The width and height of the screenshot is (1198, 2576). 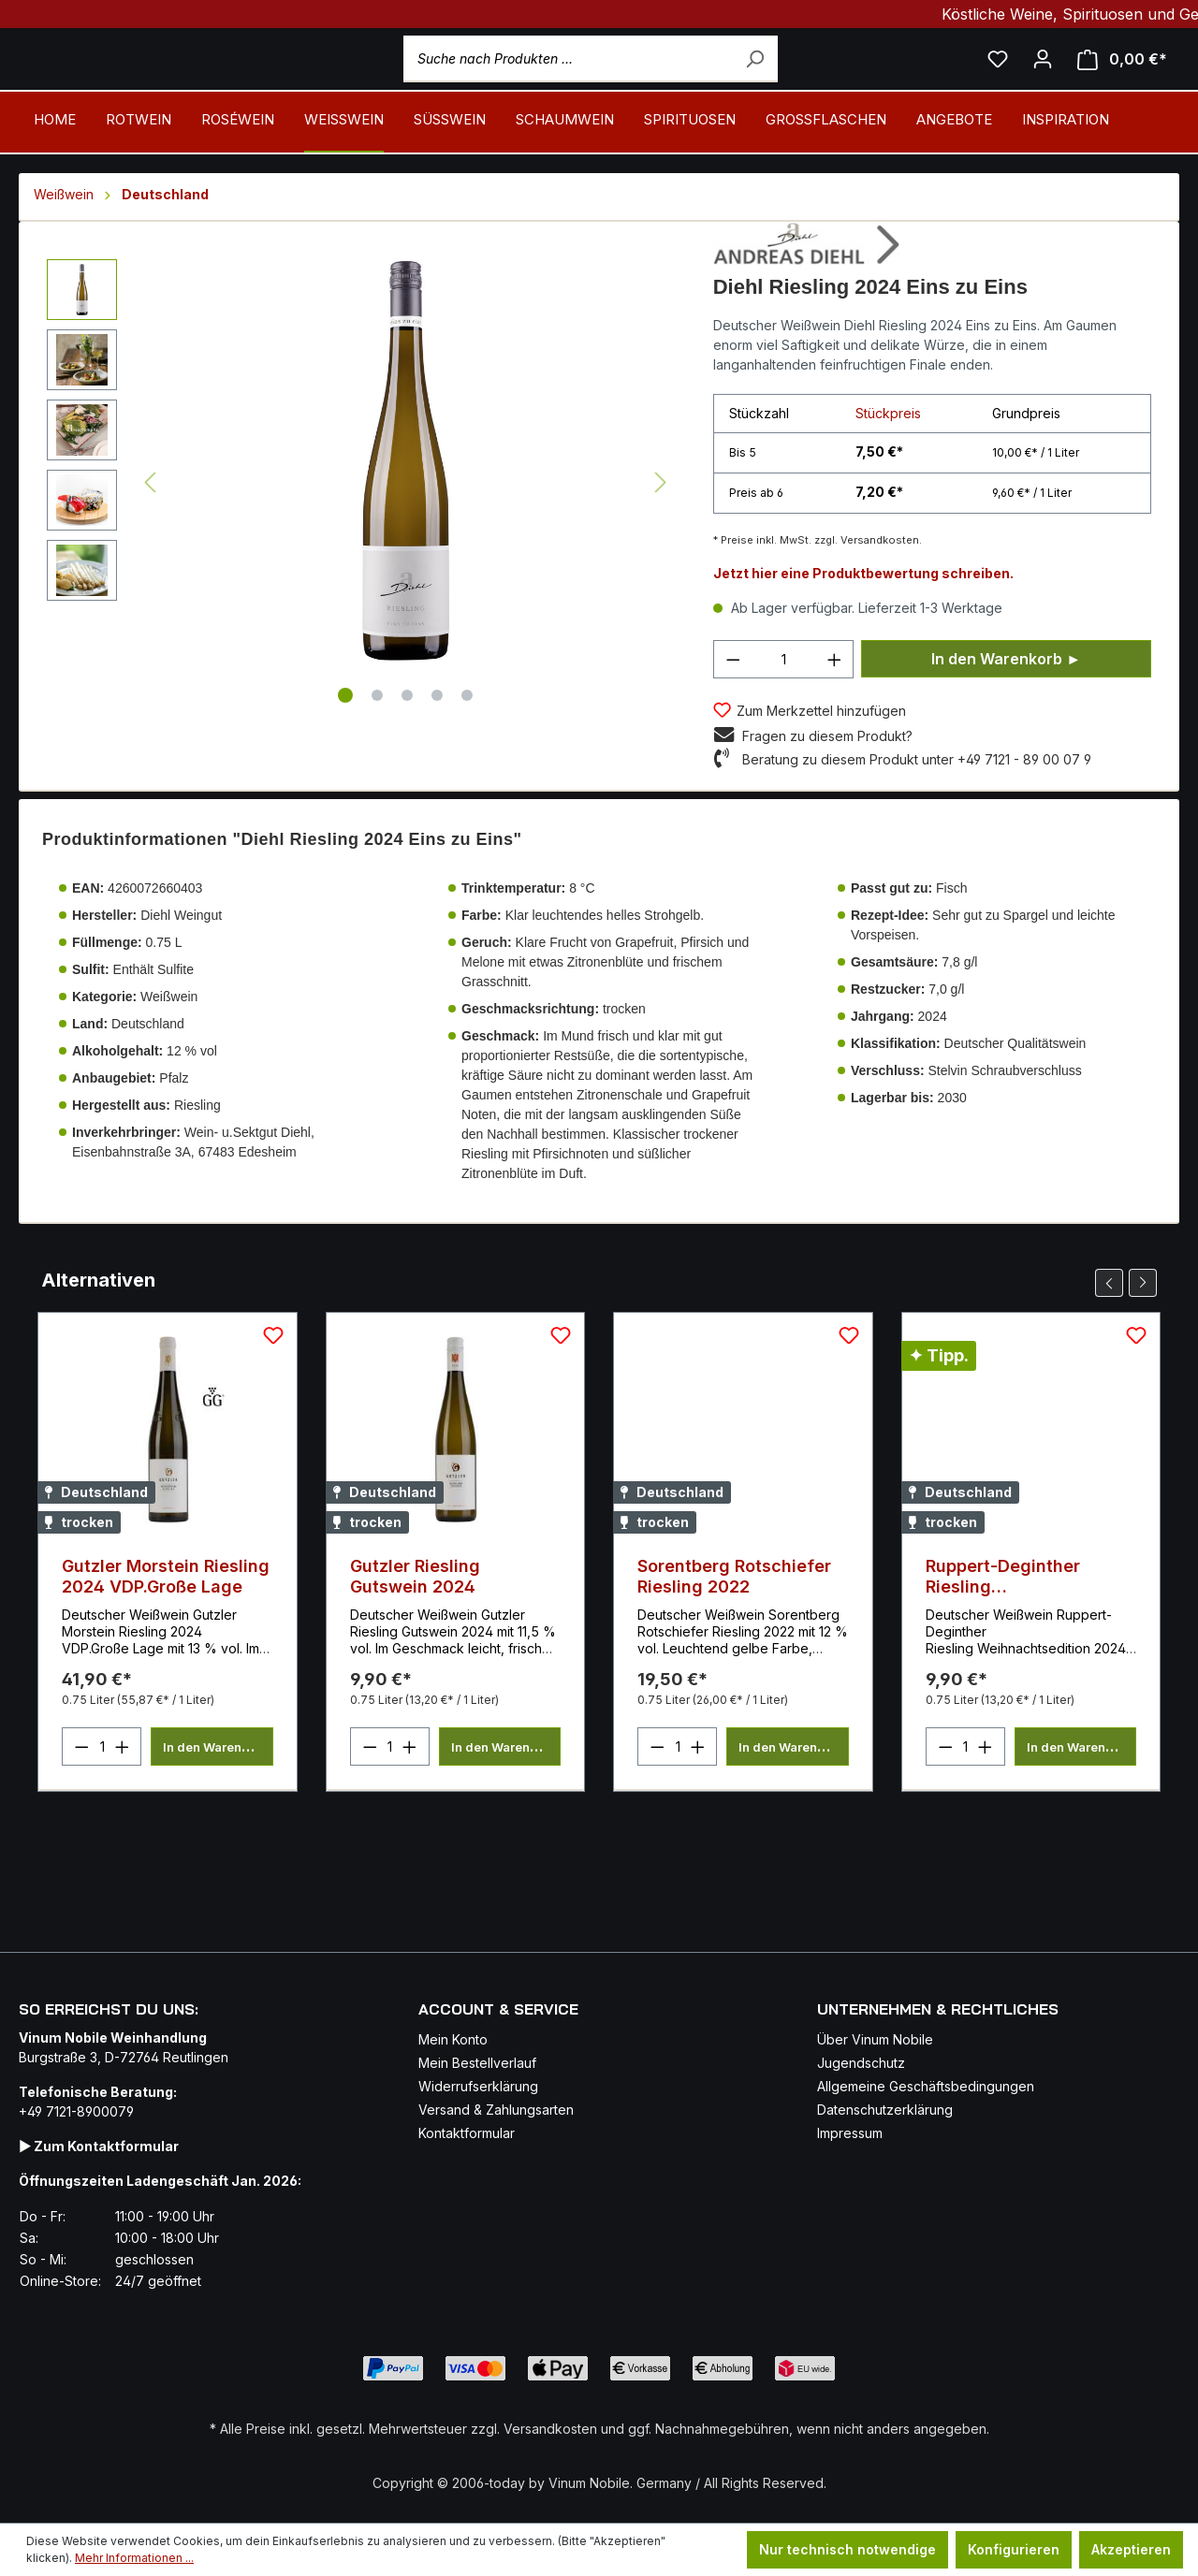 I want to click on Mehr Informationen ..., so click(x=134, y=2558).